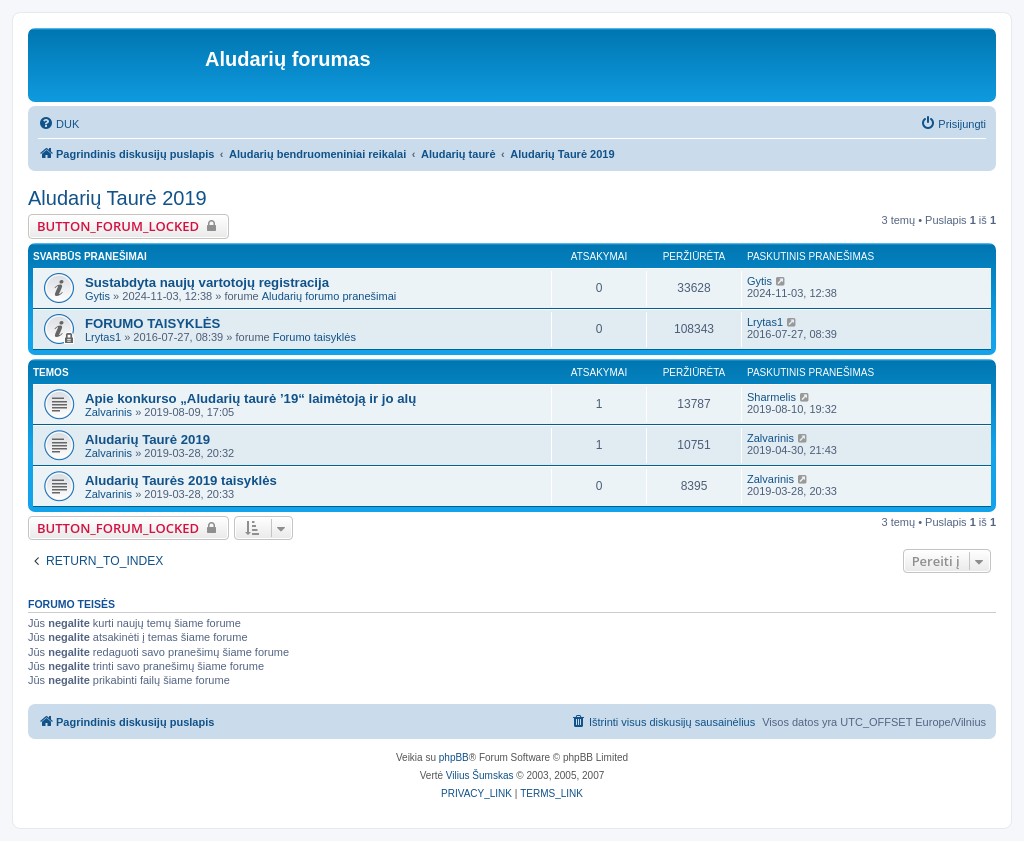  I want to click on Lrytas1, so click(103, 337).